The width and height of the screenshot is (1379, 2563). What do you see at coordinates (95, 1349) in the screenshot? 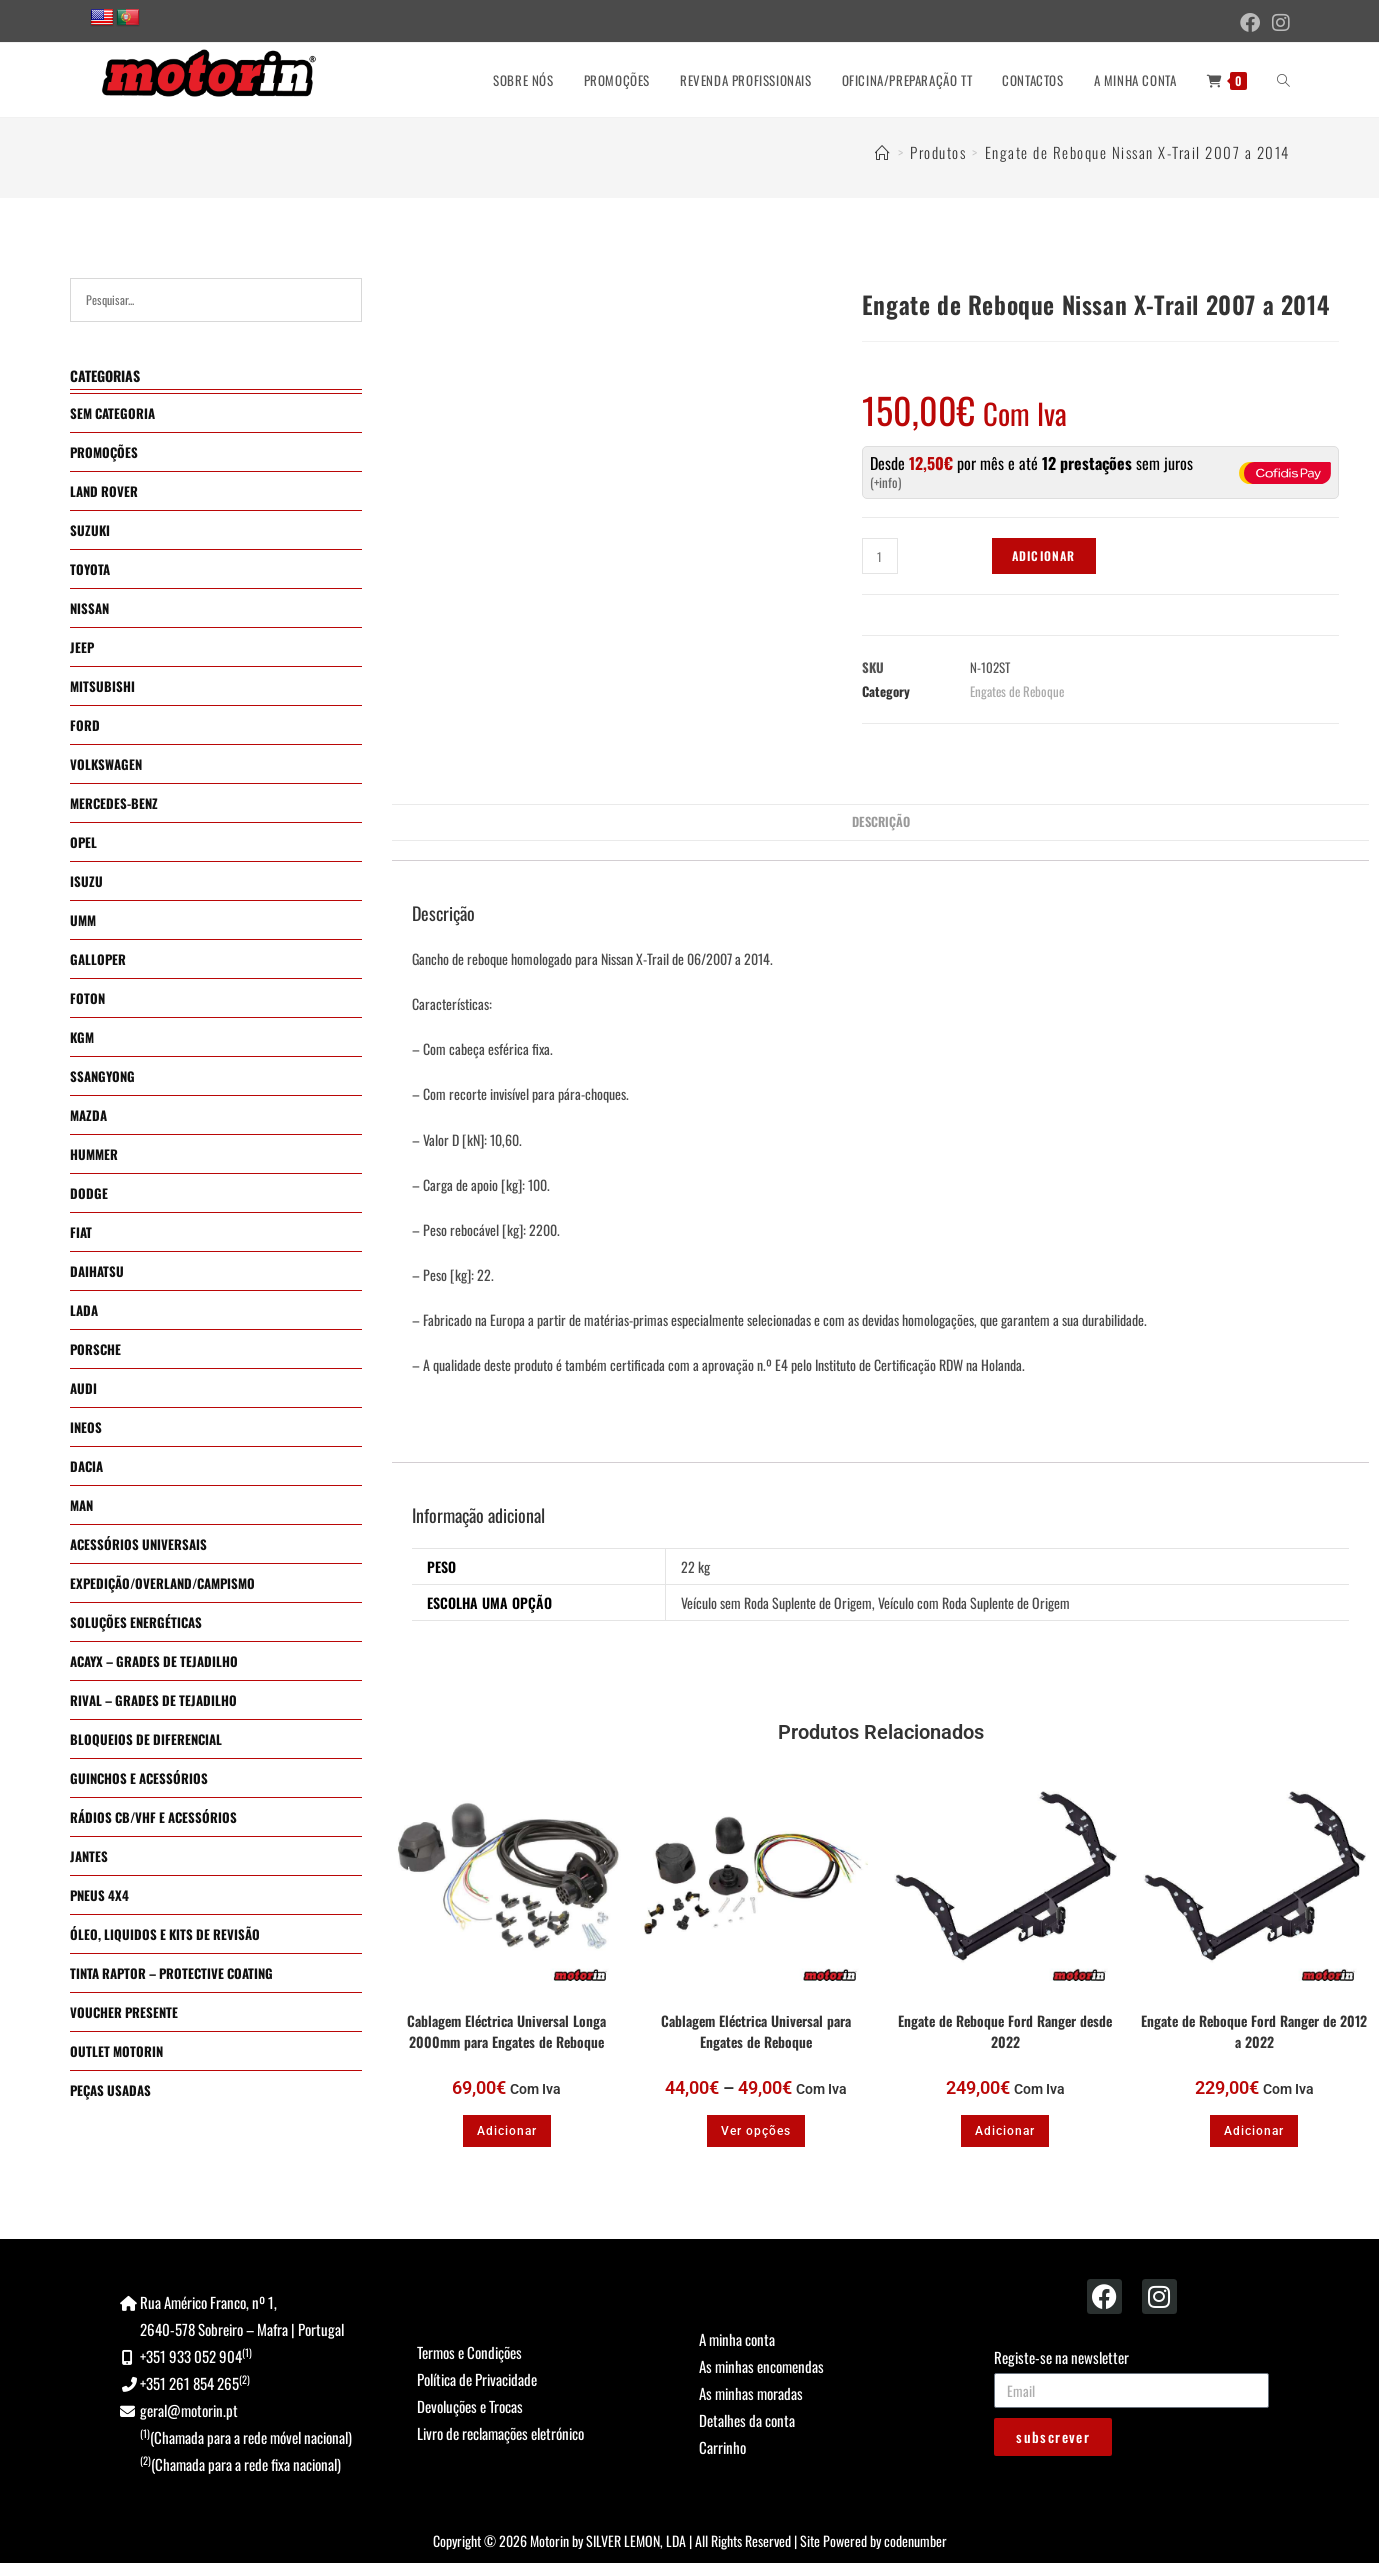
I see `PORSCHE` at bounding box center [95, 1349].